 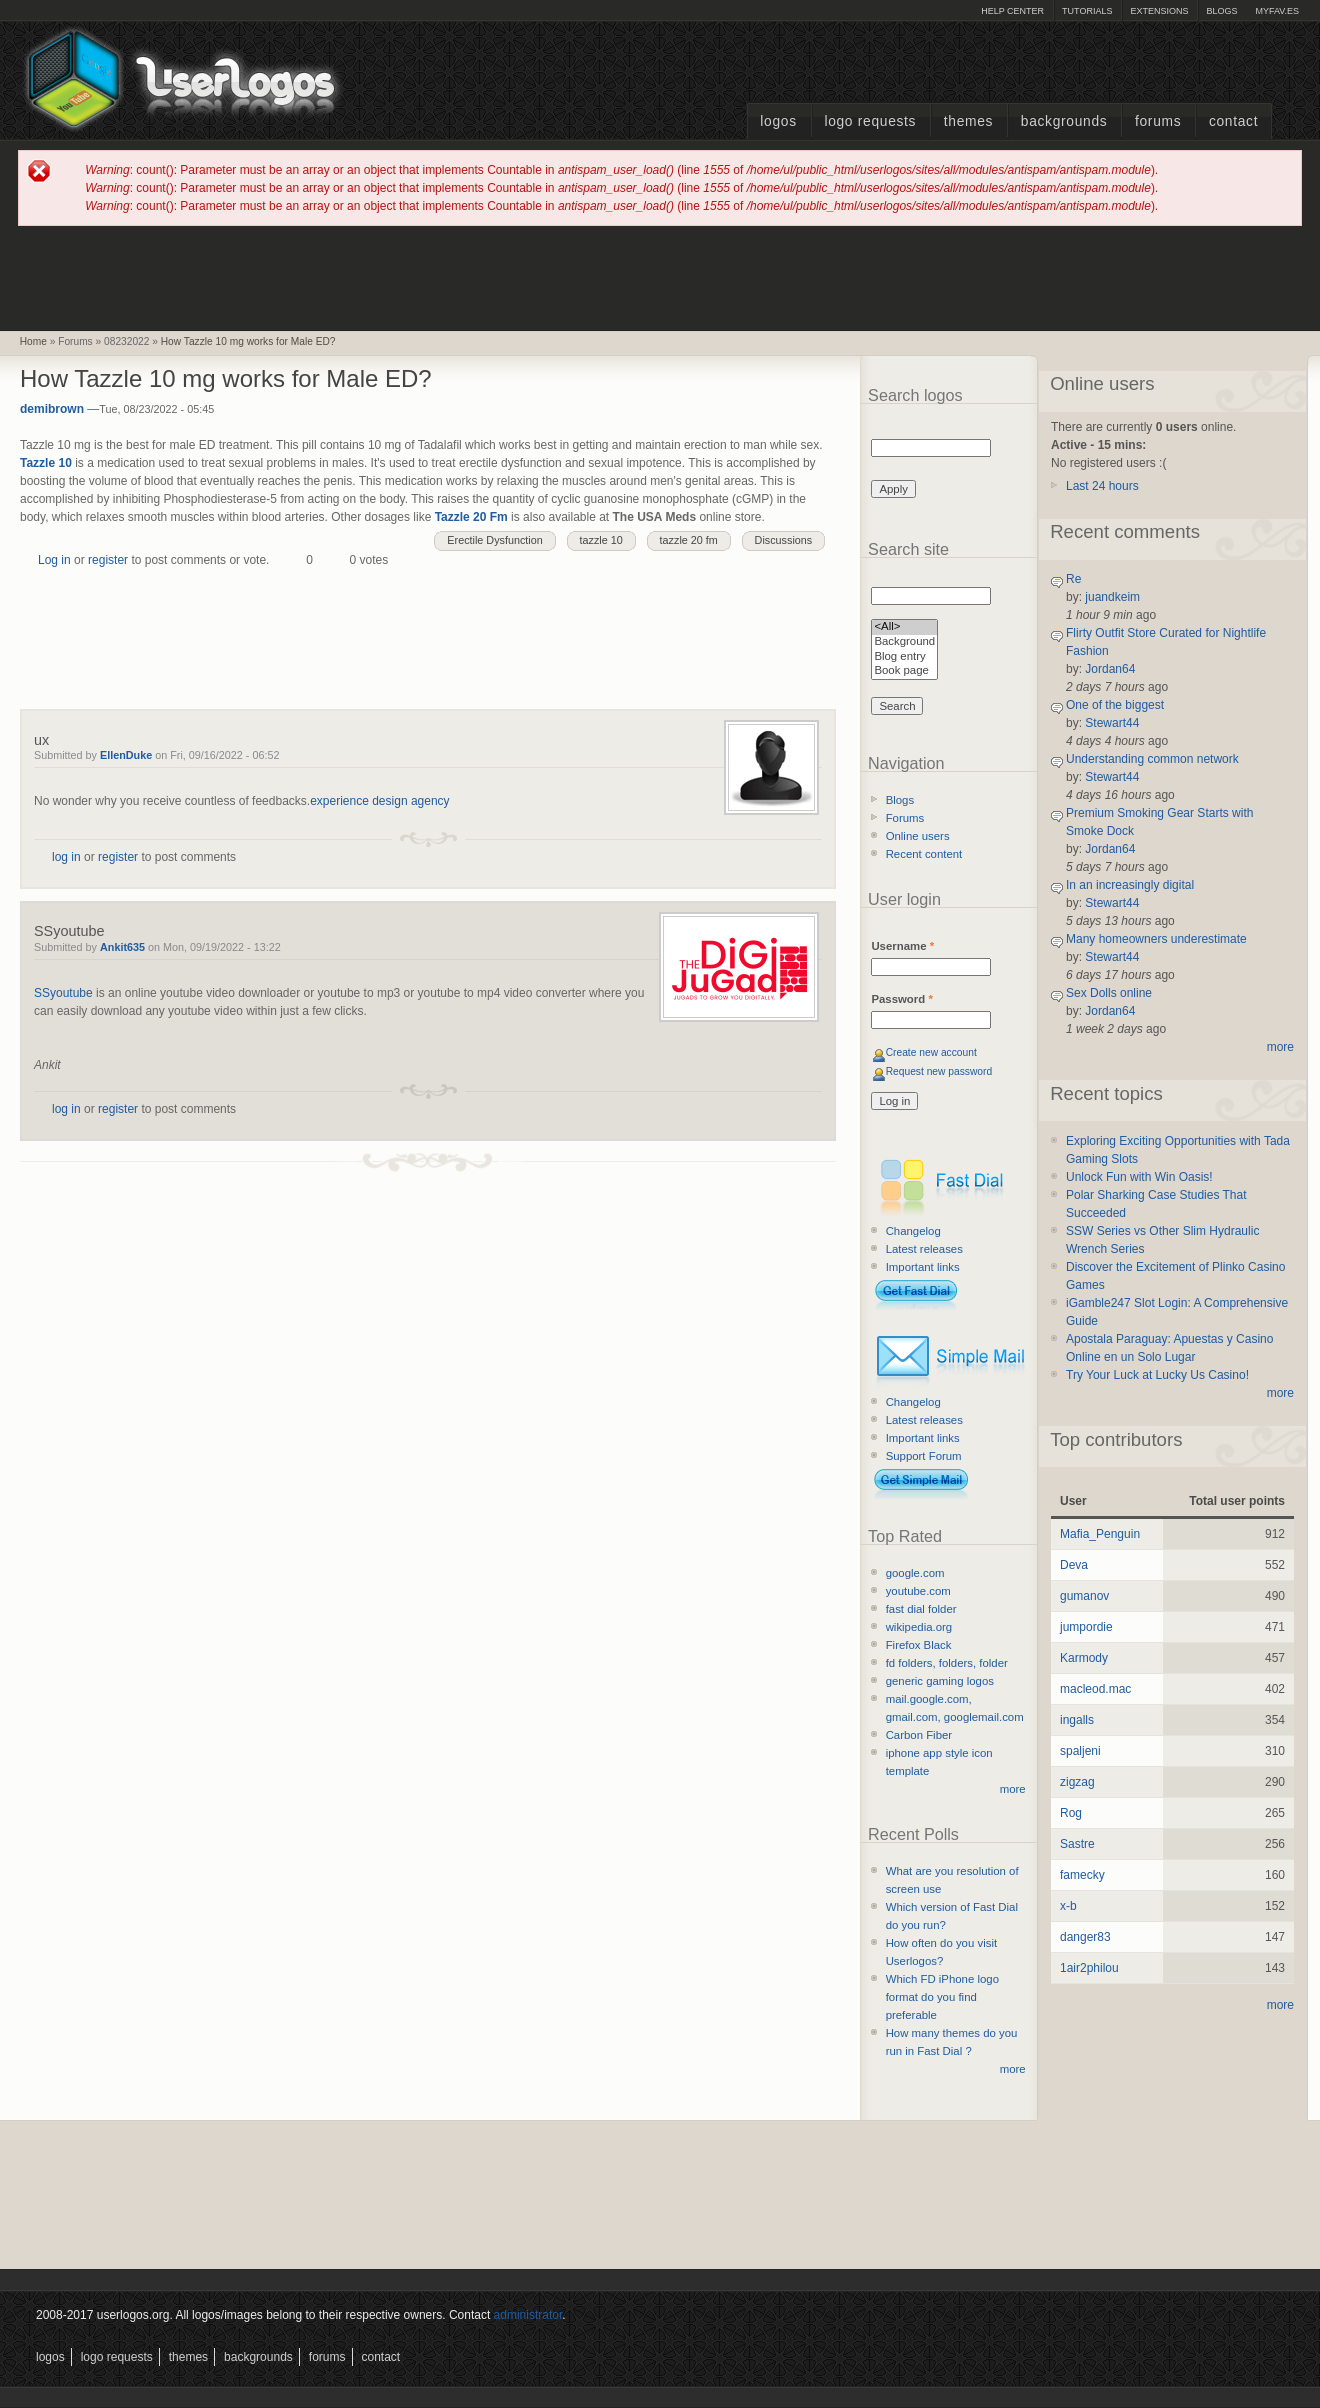 I want to click on Understanding common network, so click(x=1152, y=759).